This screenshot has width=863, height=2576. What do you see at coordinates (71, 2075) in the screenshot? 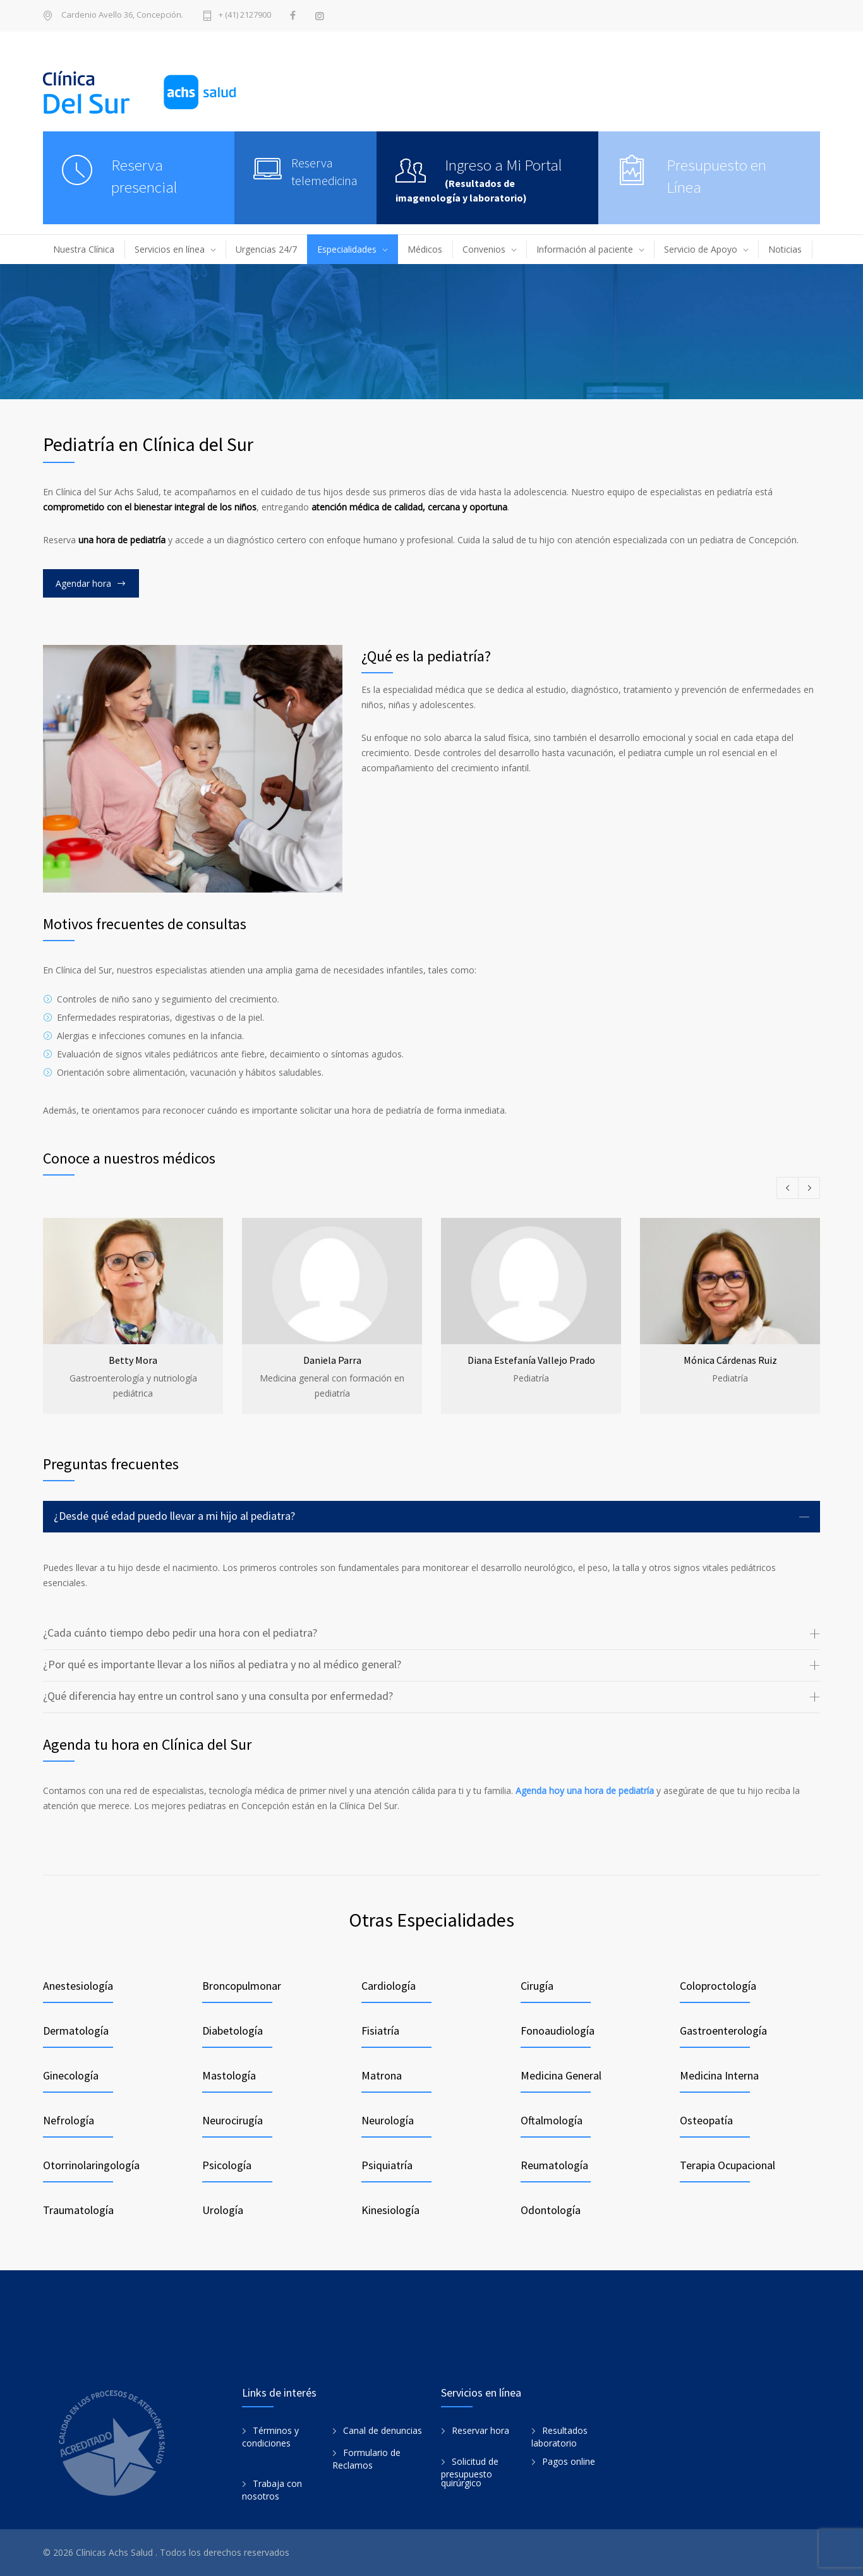
I see `Ginecología` at bounding box center [71, 2075].